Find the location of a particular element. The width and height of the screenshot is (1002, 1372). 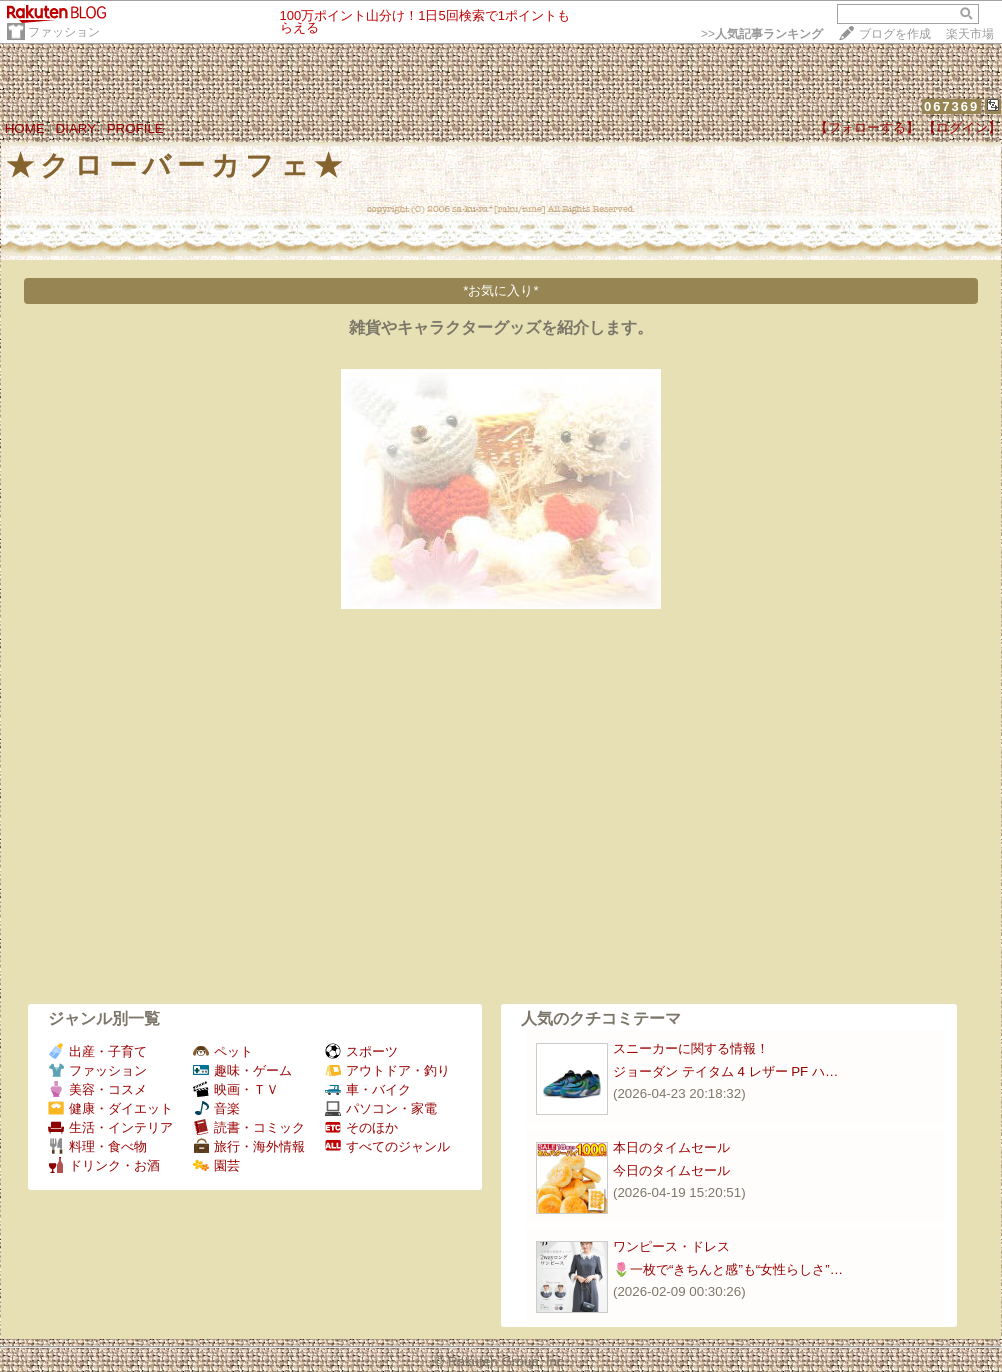

スポーツ is located at coordinates (361, 1051).